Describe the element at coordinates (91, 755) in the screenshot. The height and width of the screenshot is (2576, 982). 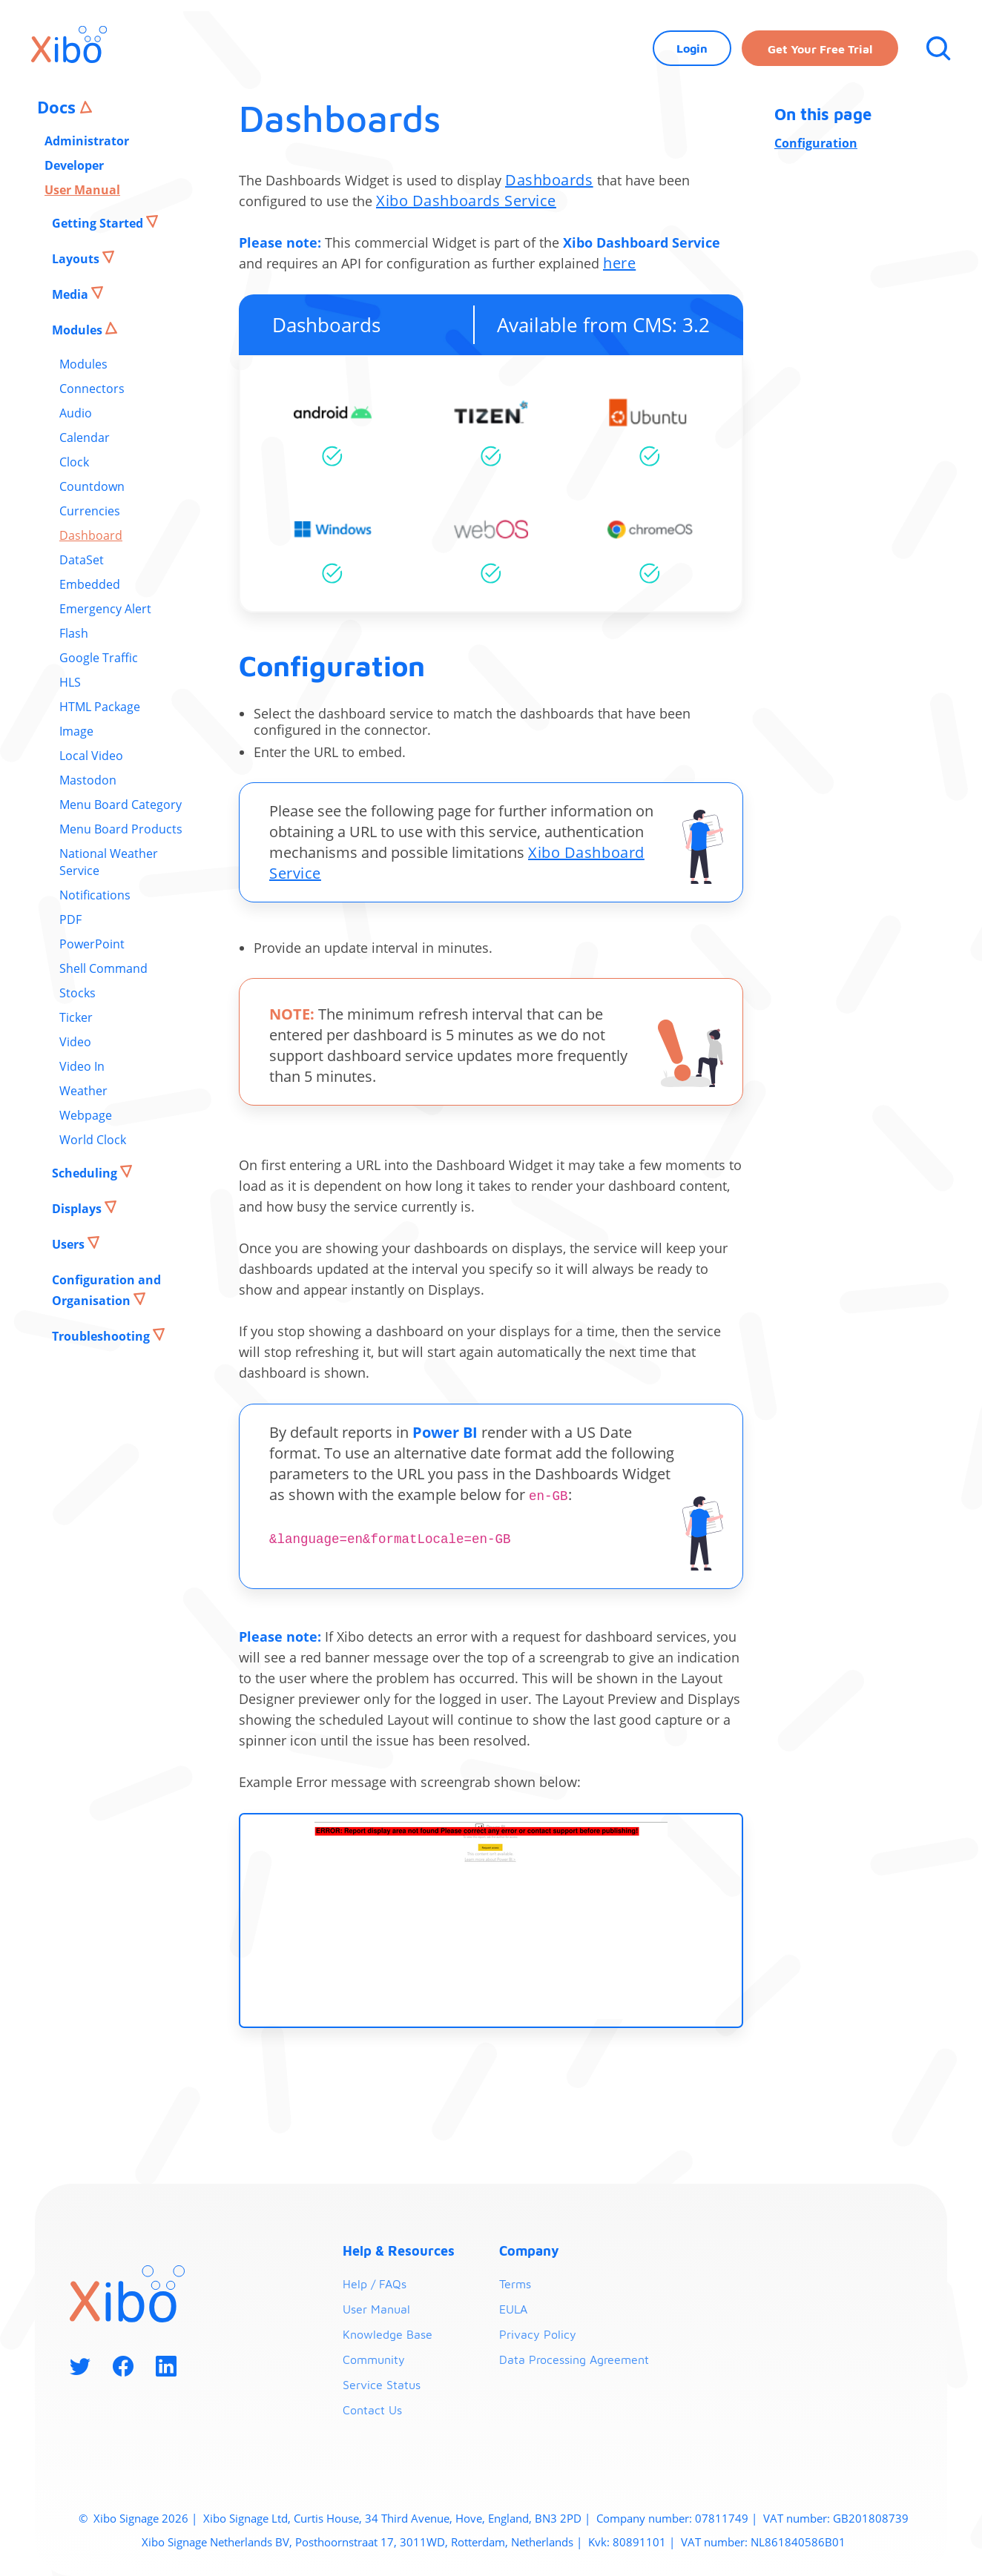
I see `Local Video` at that location.